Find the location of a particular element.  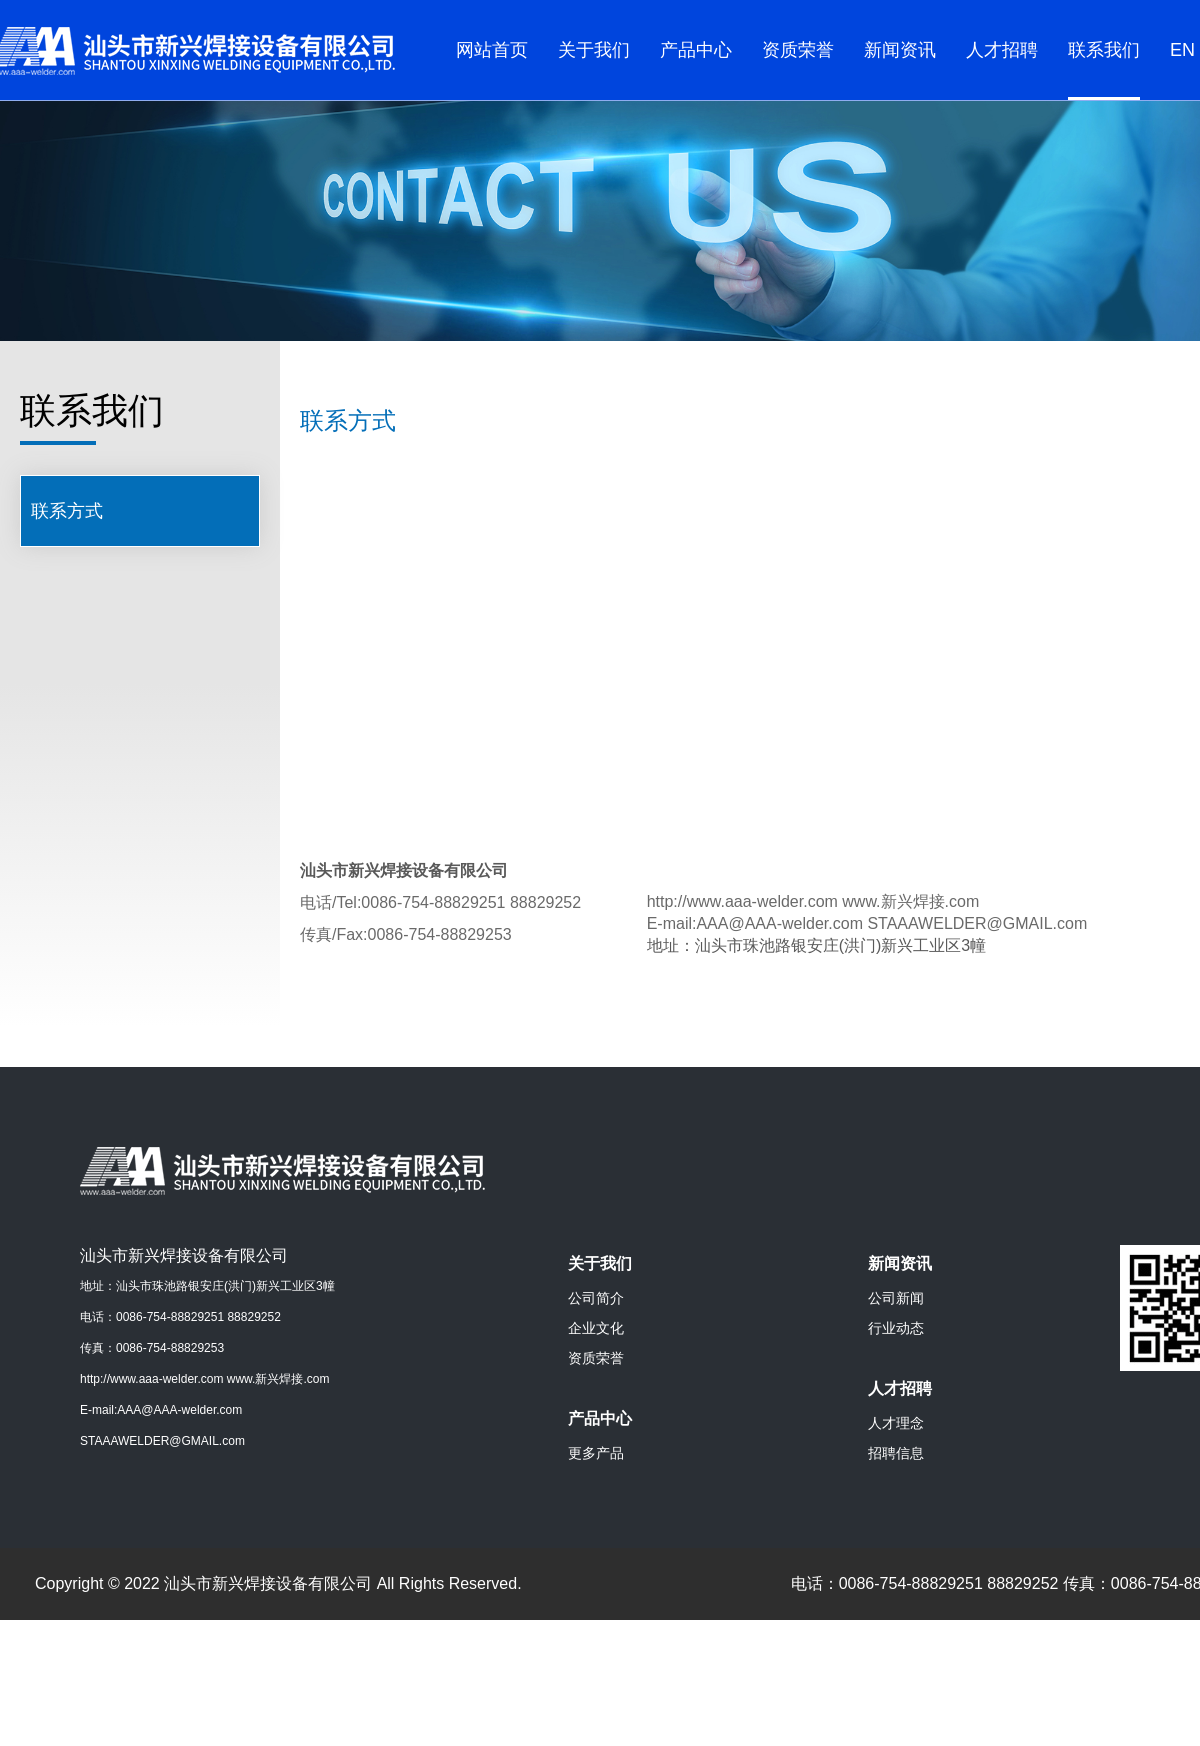

新闻资讯 is located at coordinates (900, 50).